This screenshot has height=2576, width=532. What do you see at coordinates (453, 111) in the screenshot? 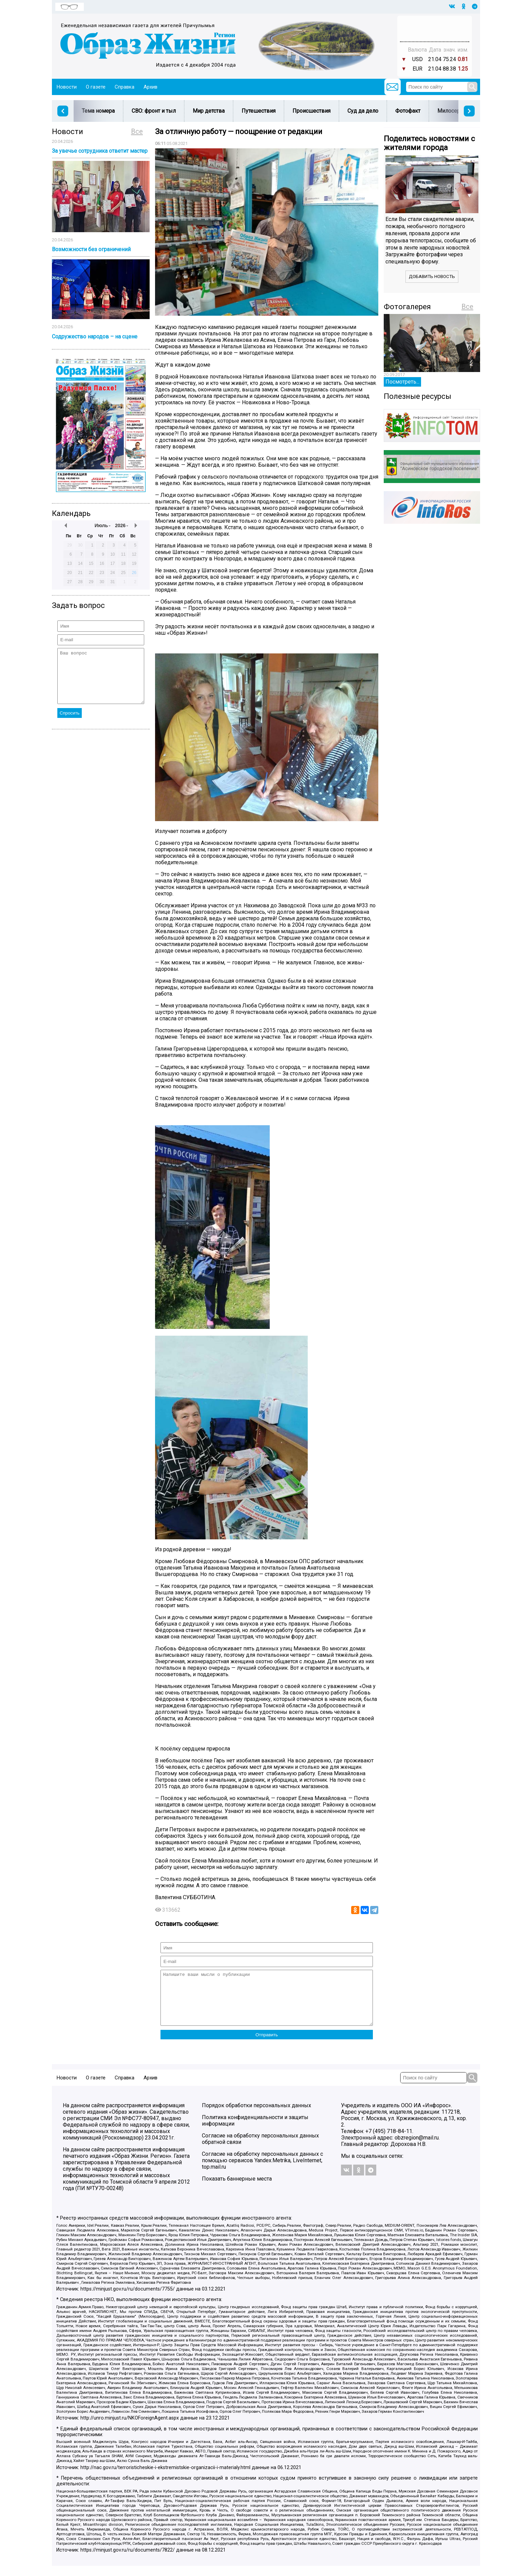
I see `Милосердие` at bounding box center [453, 111].